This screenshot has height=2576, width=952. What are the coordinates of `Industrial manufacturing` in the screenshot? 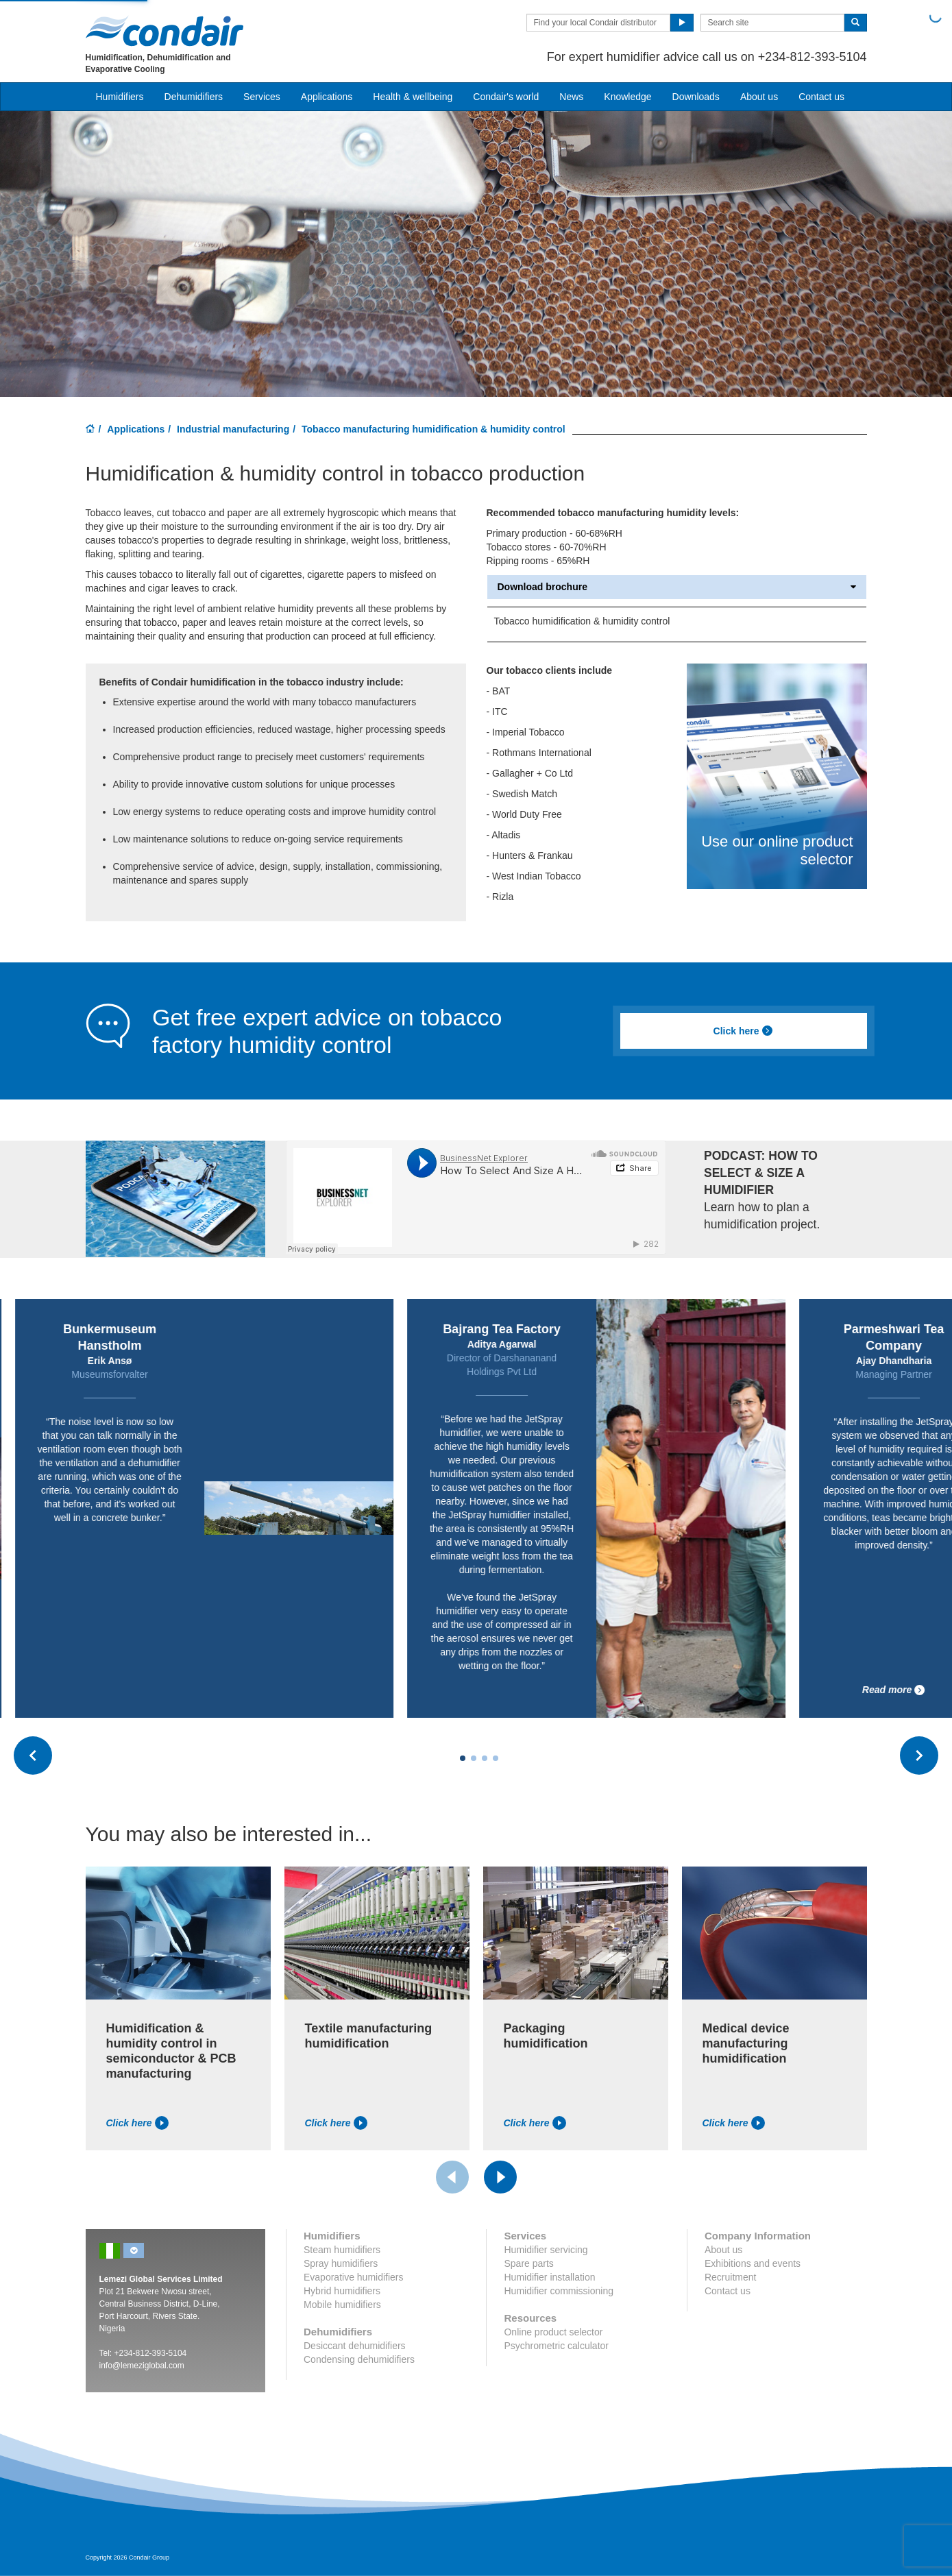 It's located at (233, 429).